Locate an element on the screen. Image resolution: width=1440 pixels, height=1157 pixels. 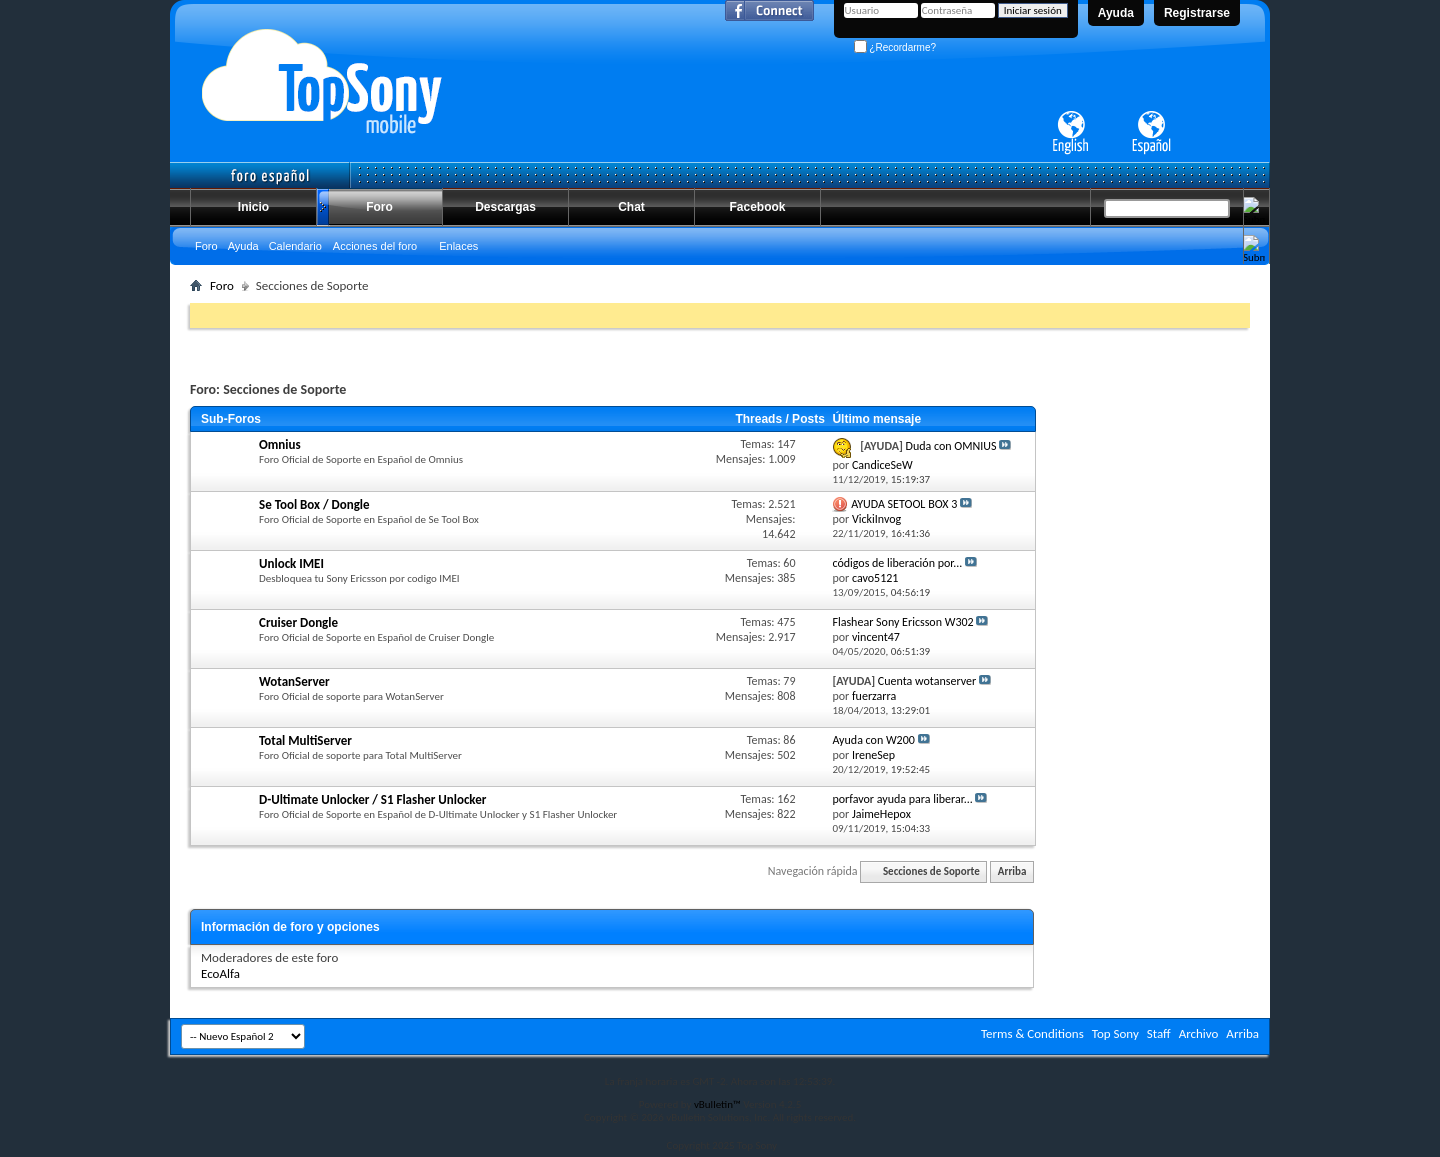
Ayuda con W200 is located at coordinates (873, 740).